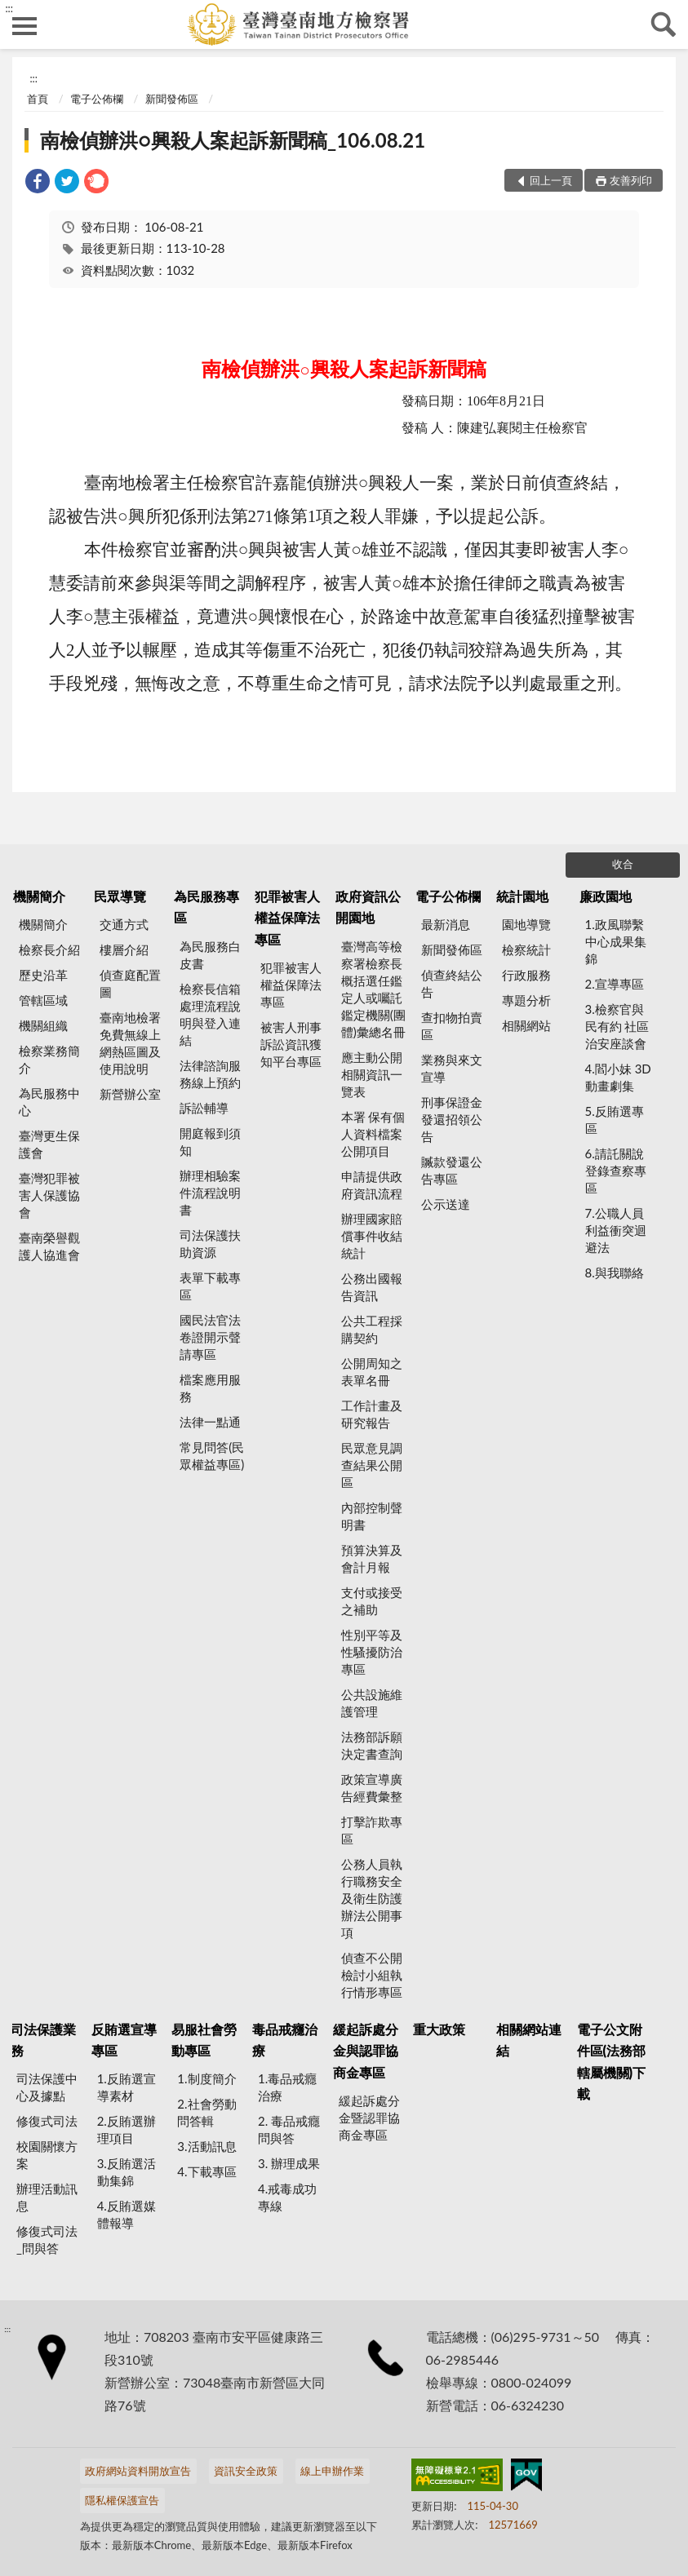 This screenshot has width=688, height=2576. What do you see at coordinates (232, 140) in the screenshot?
I see `南檢偵辦洪○興殺人案起訴新聞稿_106.08.21` at bounding box center [232, 140].